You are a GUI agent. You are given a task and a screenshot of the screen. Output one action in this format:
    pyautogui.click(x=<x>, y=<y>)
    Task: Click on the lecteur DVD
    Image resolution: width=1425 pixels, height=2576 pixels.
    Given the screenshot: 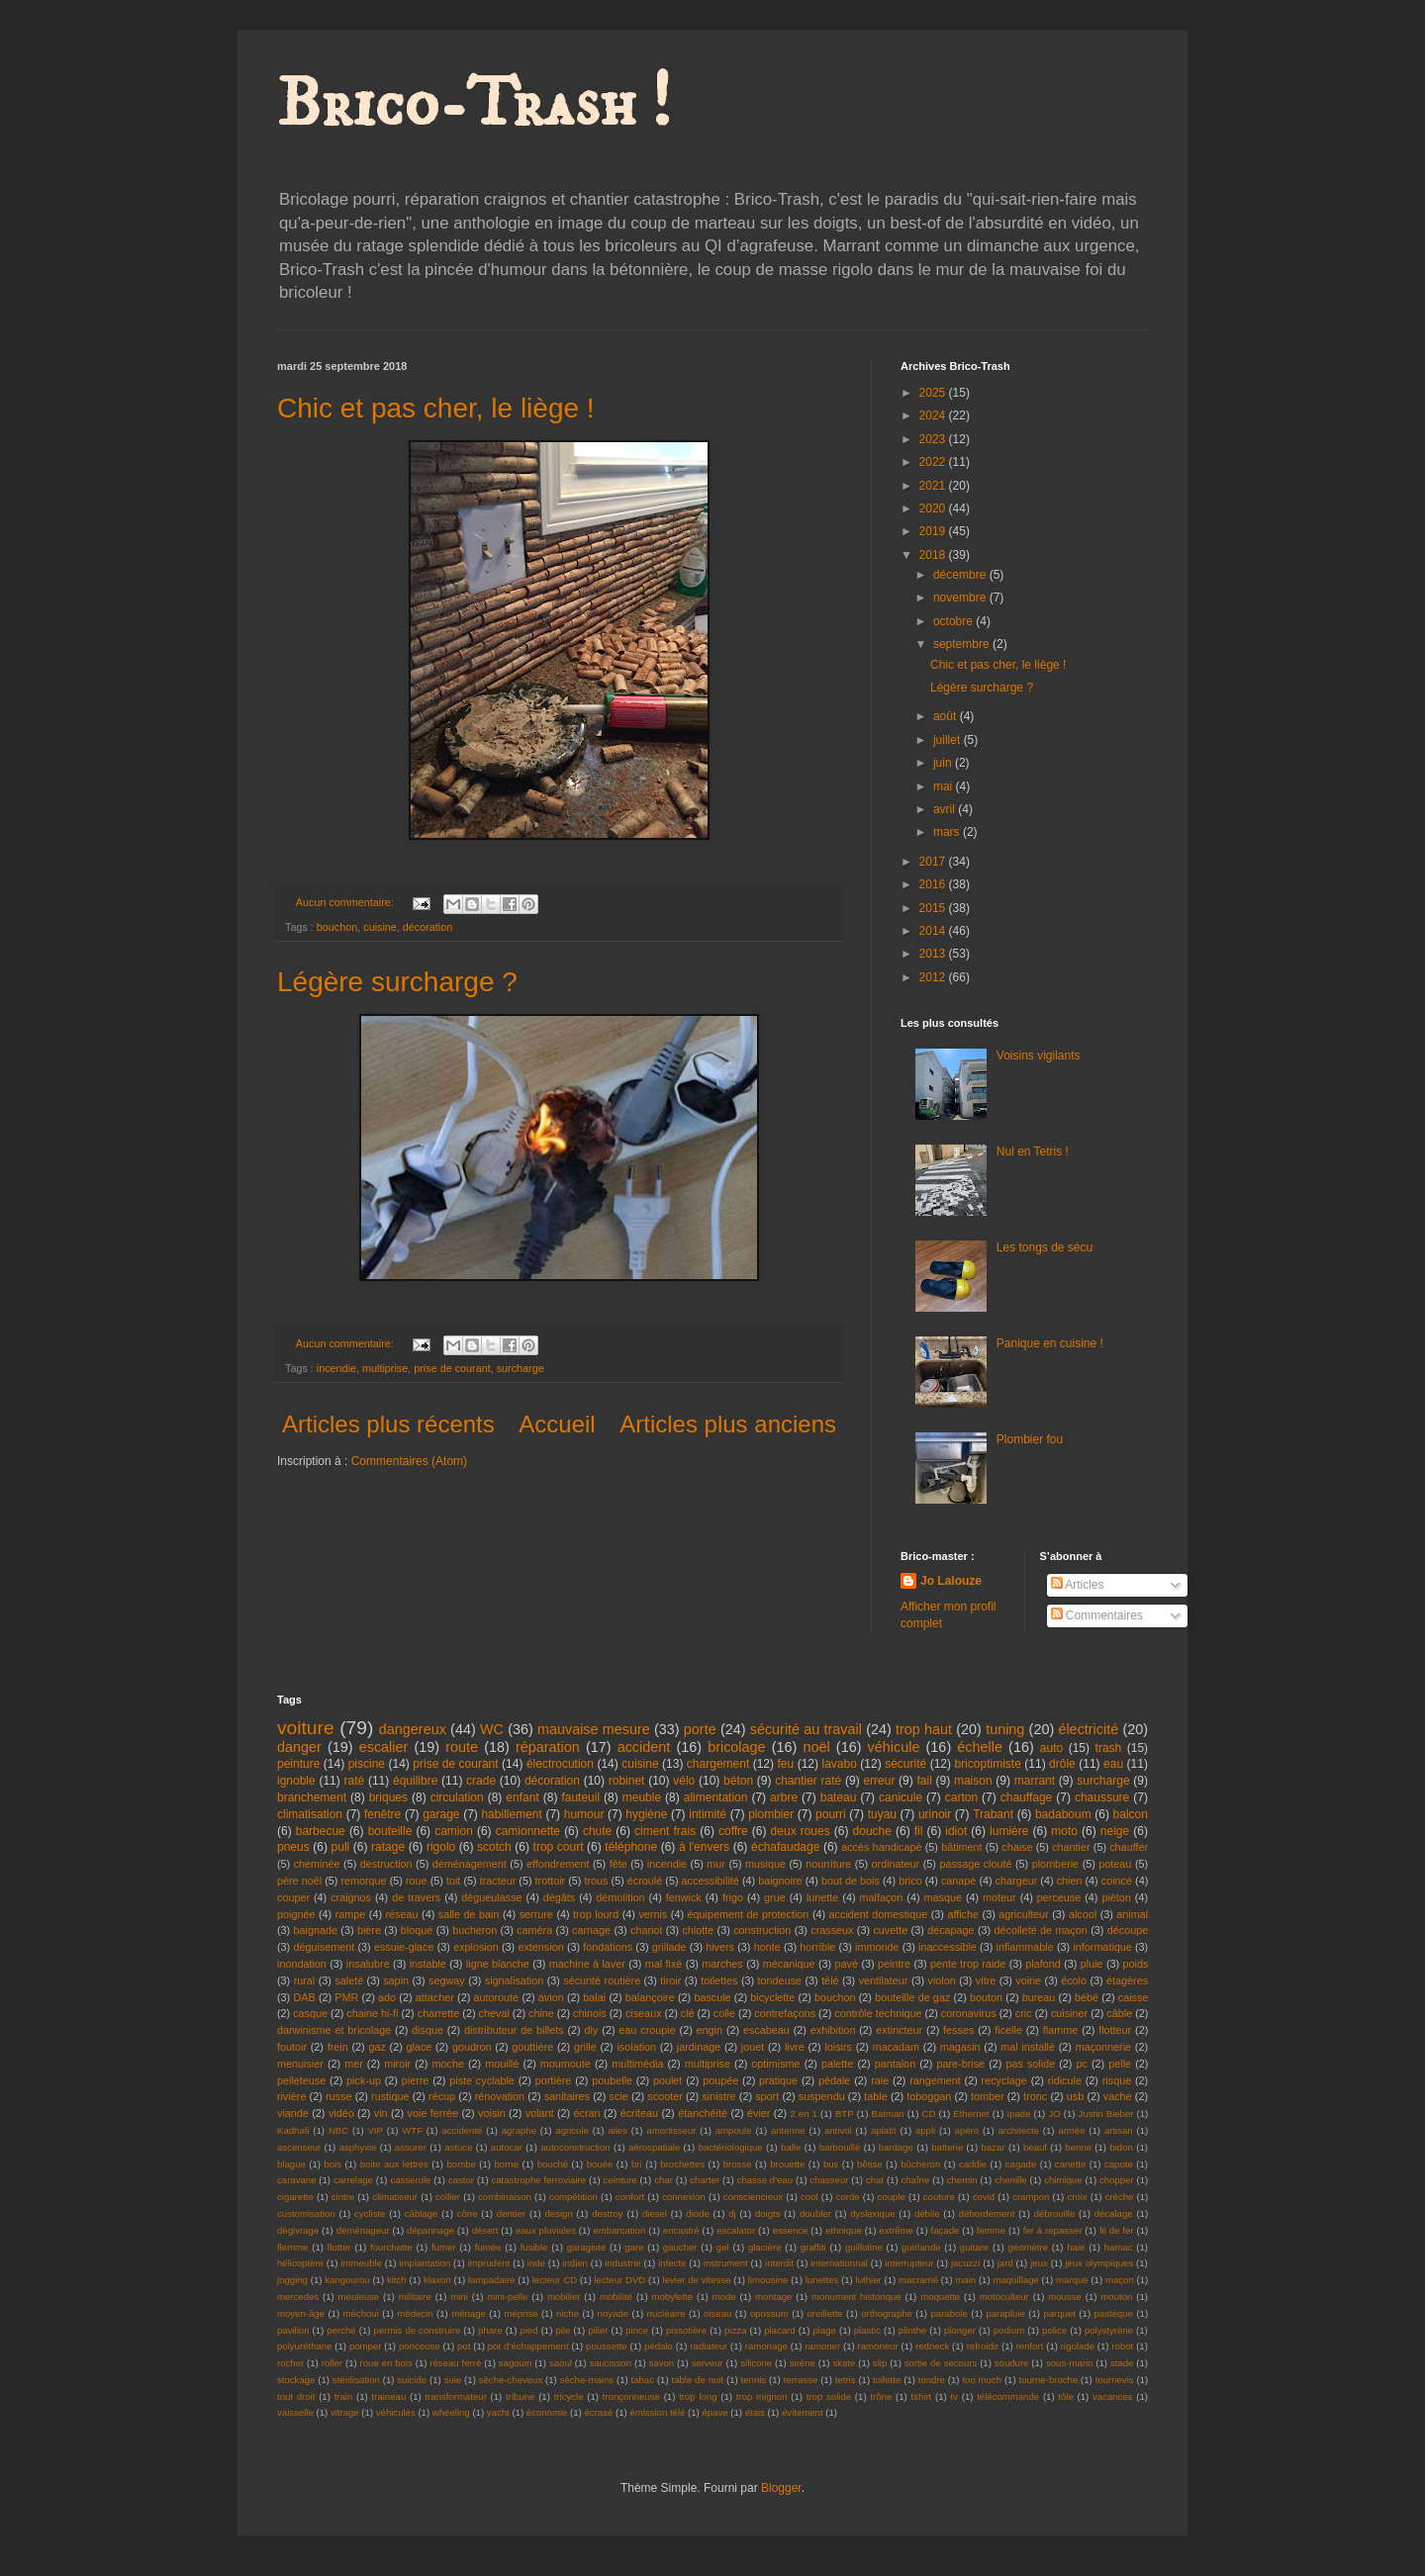 What is the action you would take?
    pyautogui.click(x=619, y=2279)
    